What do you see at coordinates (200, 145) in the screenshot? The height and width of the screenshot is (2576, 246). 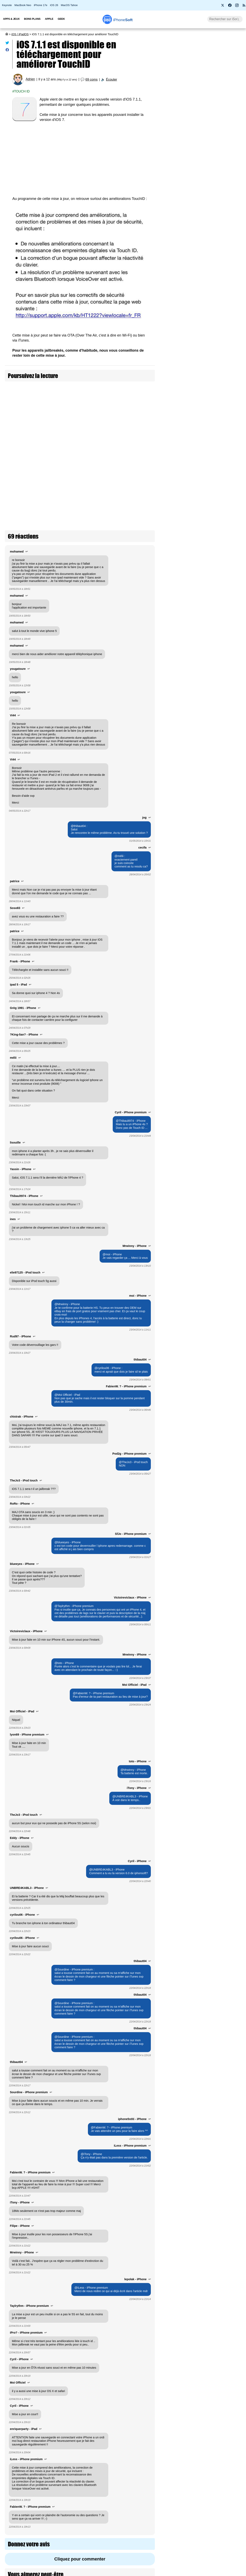 I see `Les AirPods Pro 3 s'offrent une nouvelle promotion à 209 €` at bounding box center [200, 145].